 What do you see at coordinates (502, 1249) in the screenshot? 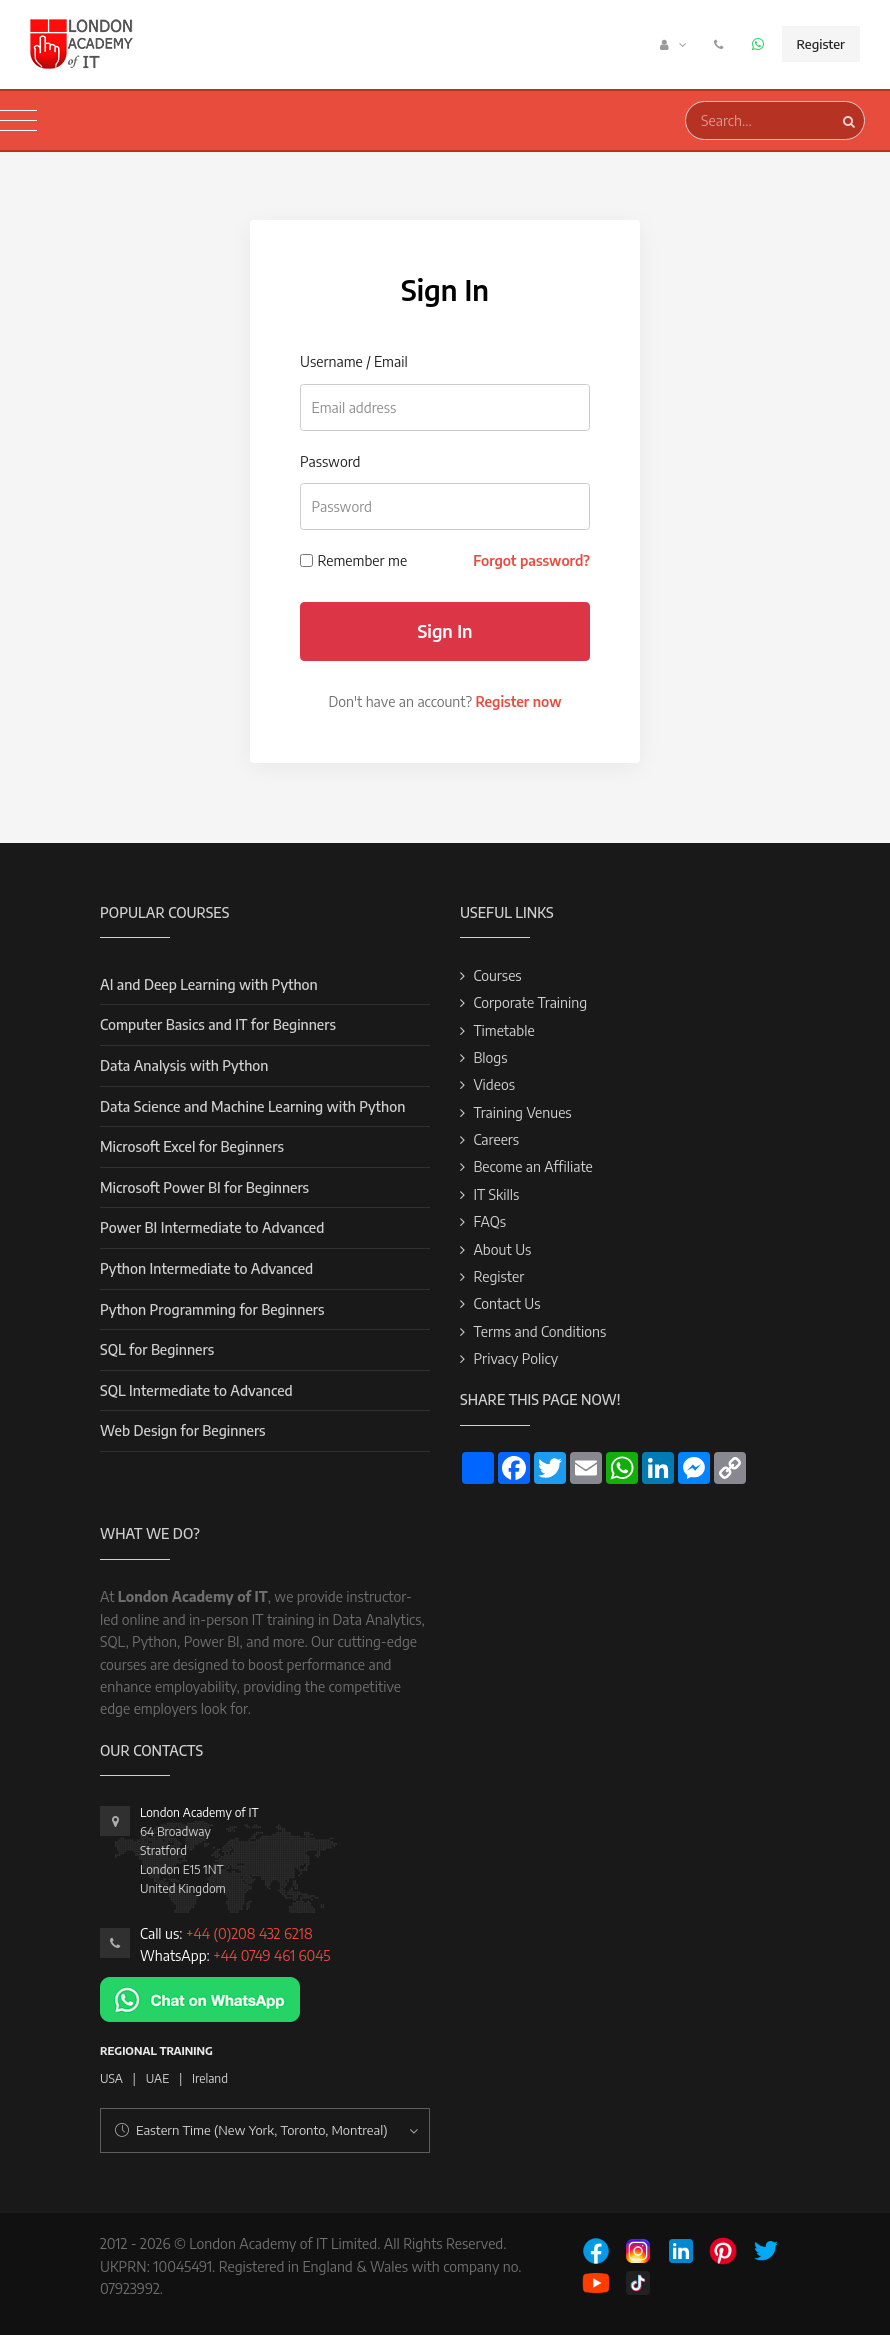
I see `About Us` at bounding box center [502, 1249].